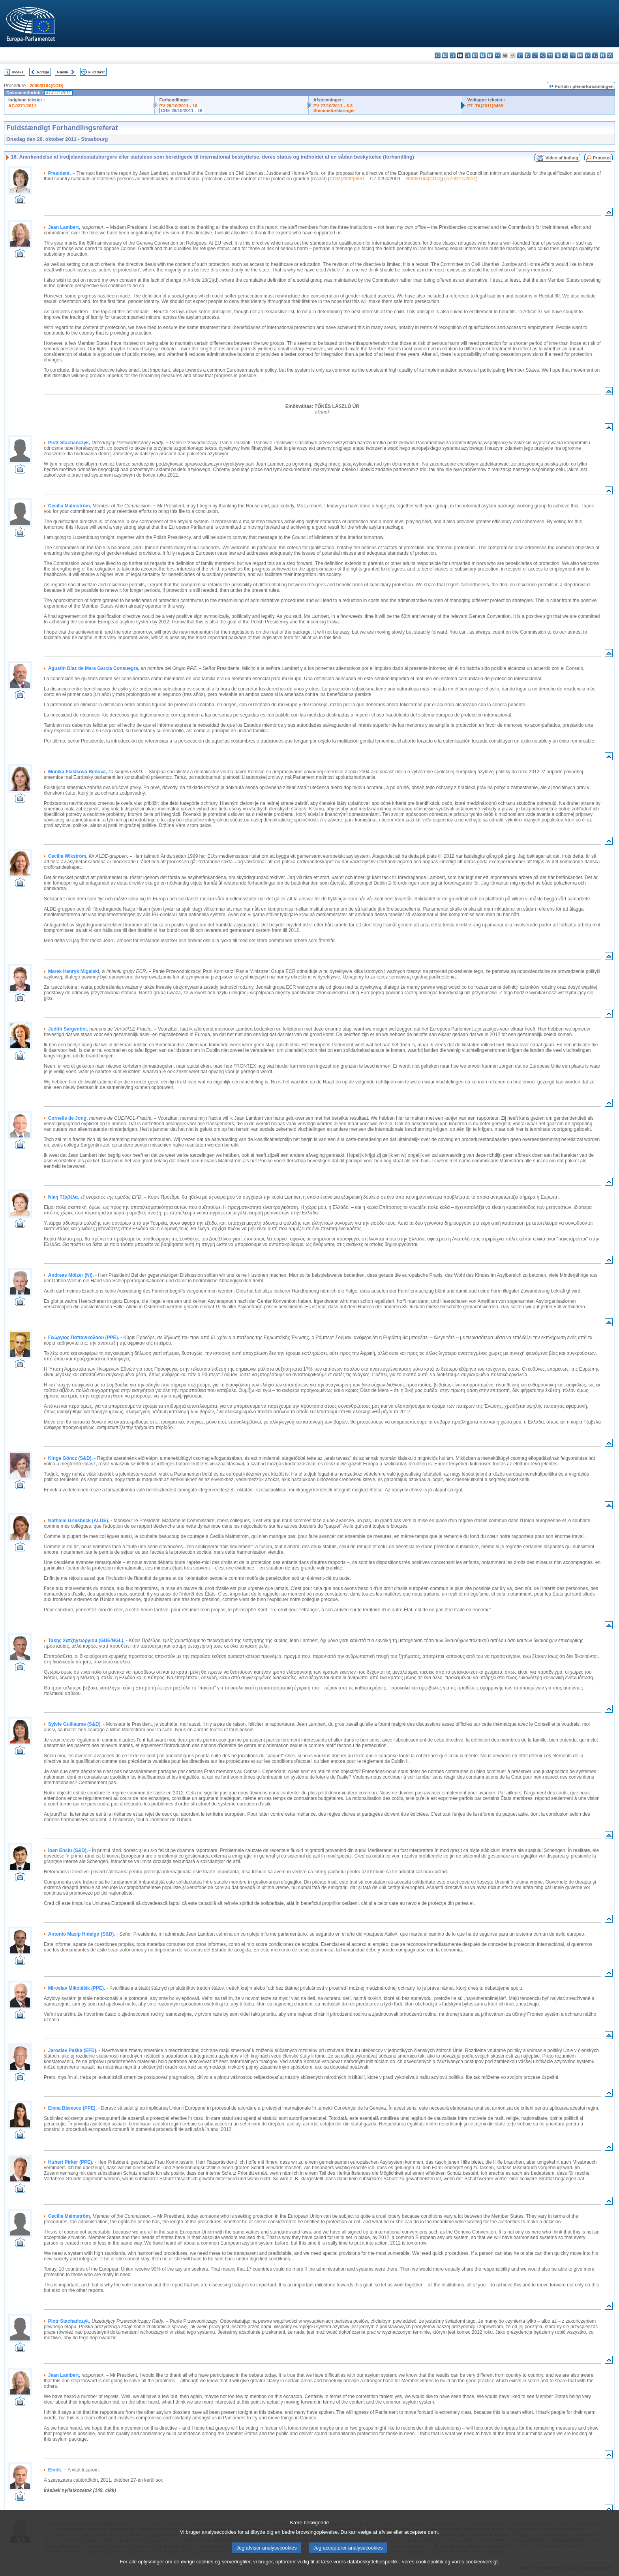  I want to click on bg - български, so click(438, 55).